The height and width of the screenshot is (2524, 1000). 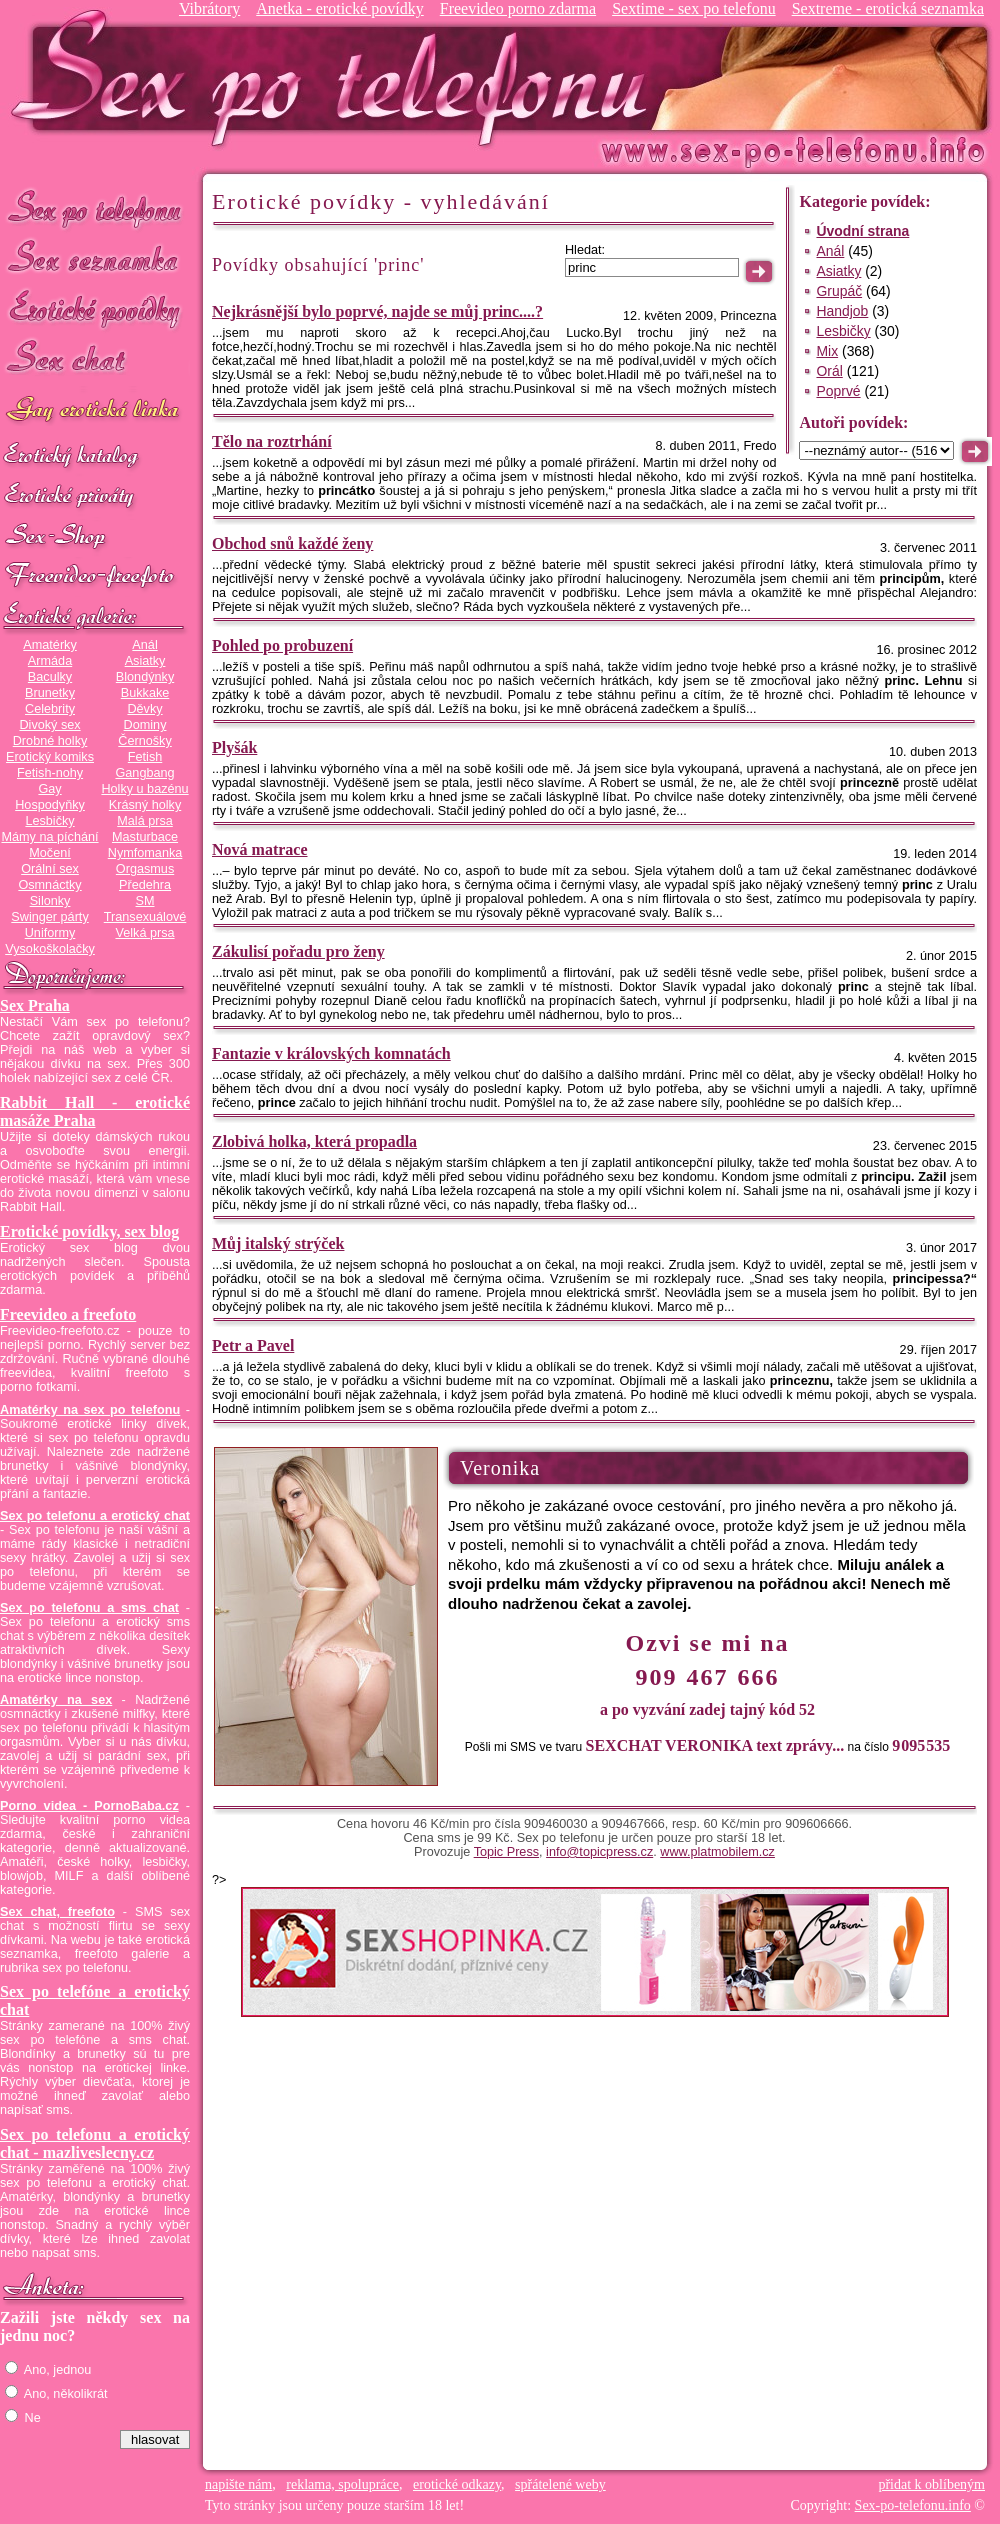 I want to click on Mix, so click(x=827, y=351).